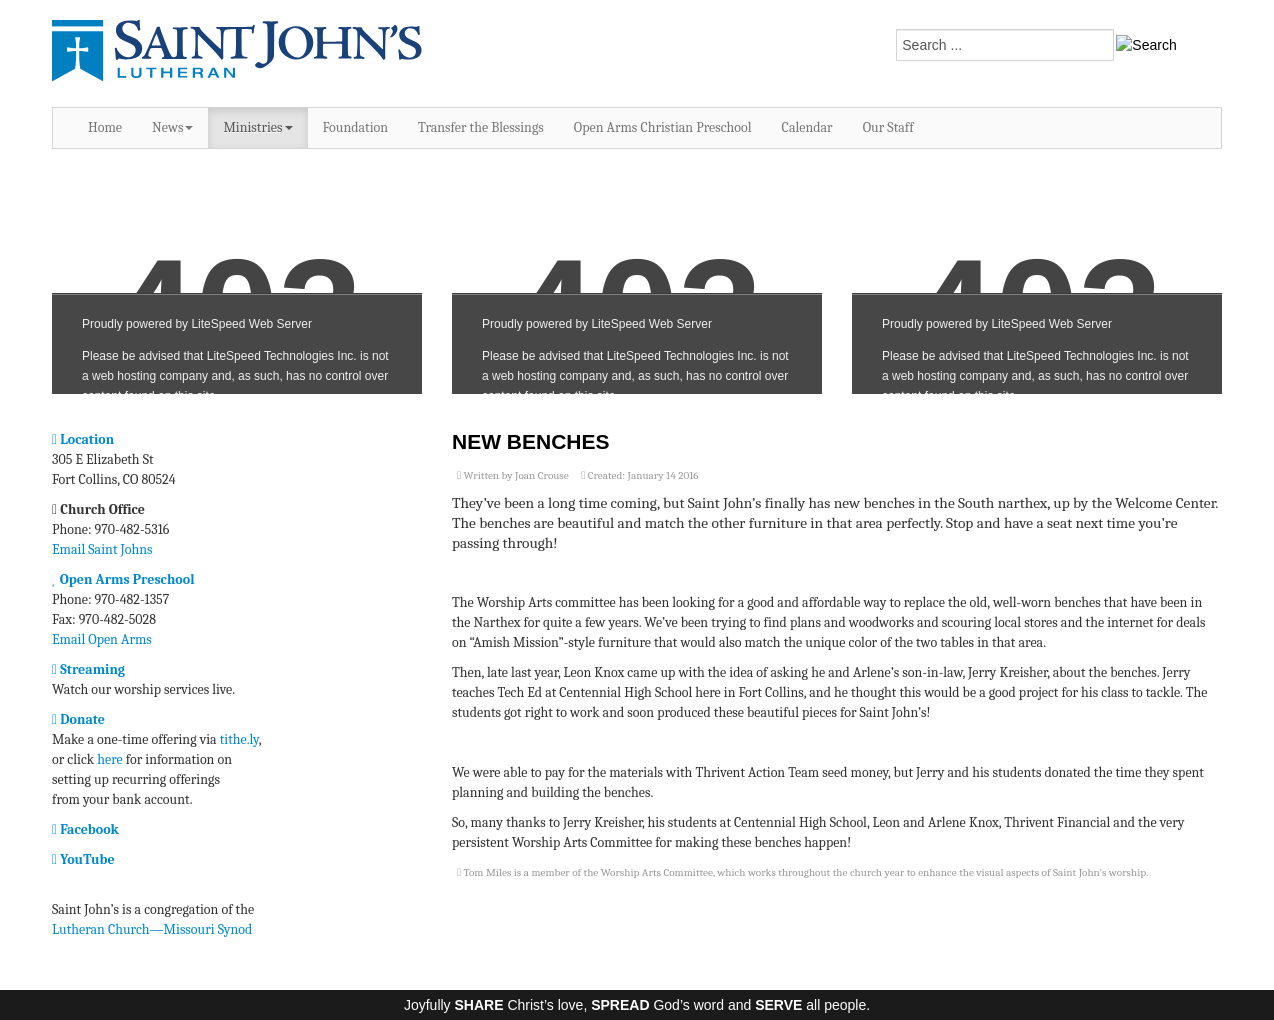 The image size is (1274, 1020). Describe the element at coordinates (239, 739) in the screenshot. I see `tithe.ly` at that location.